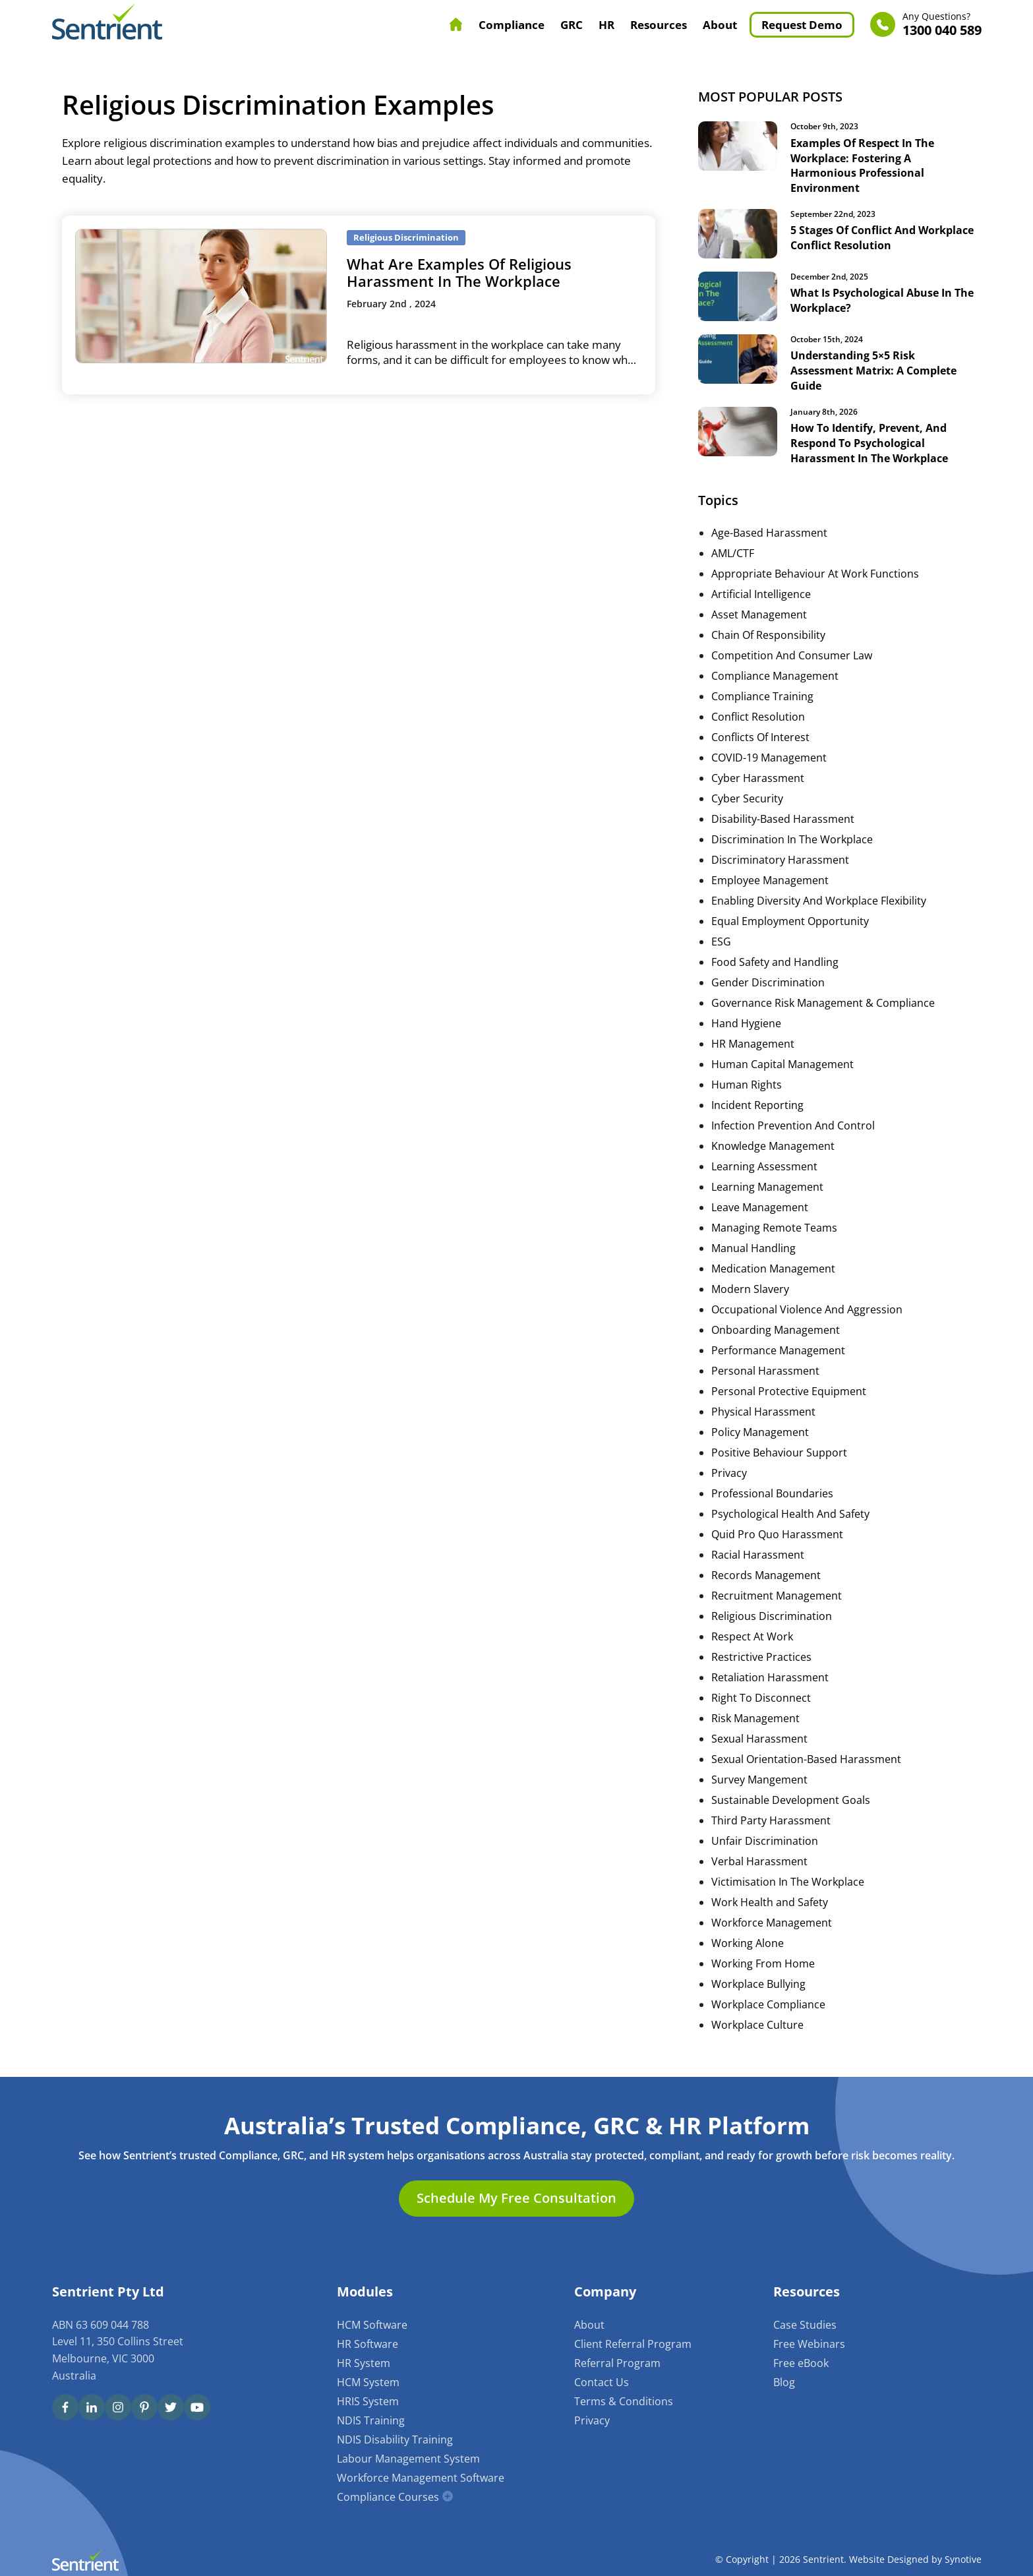 The width and height of the screenshot is (1033, 2576). Describe the element at coordinates (571, 24) in the screenshot. I see `GRC` at that location.